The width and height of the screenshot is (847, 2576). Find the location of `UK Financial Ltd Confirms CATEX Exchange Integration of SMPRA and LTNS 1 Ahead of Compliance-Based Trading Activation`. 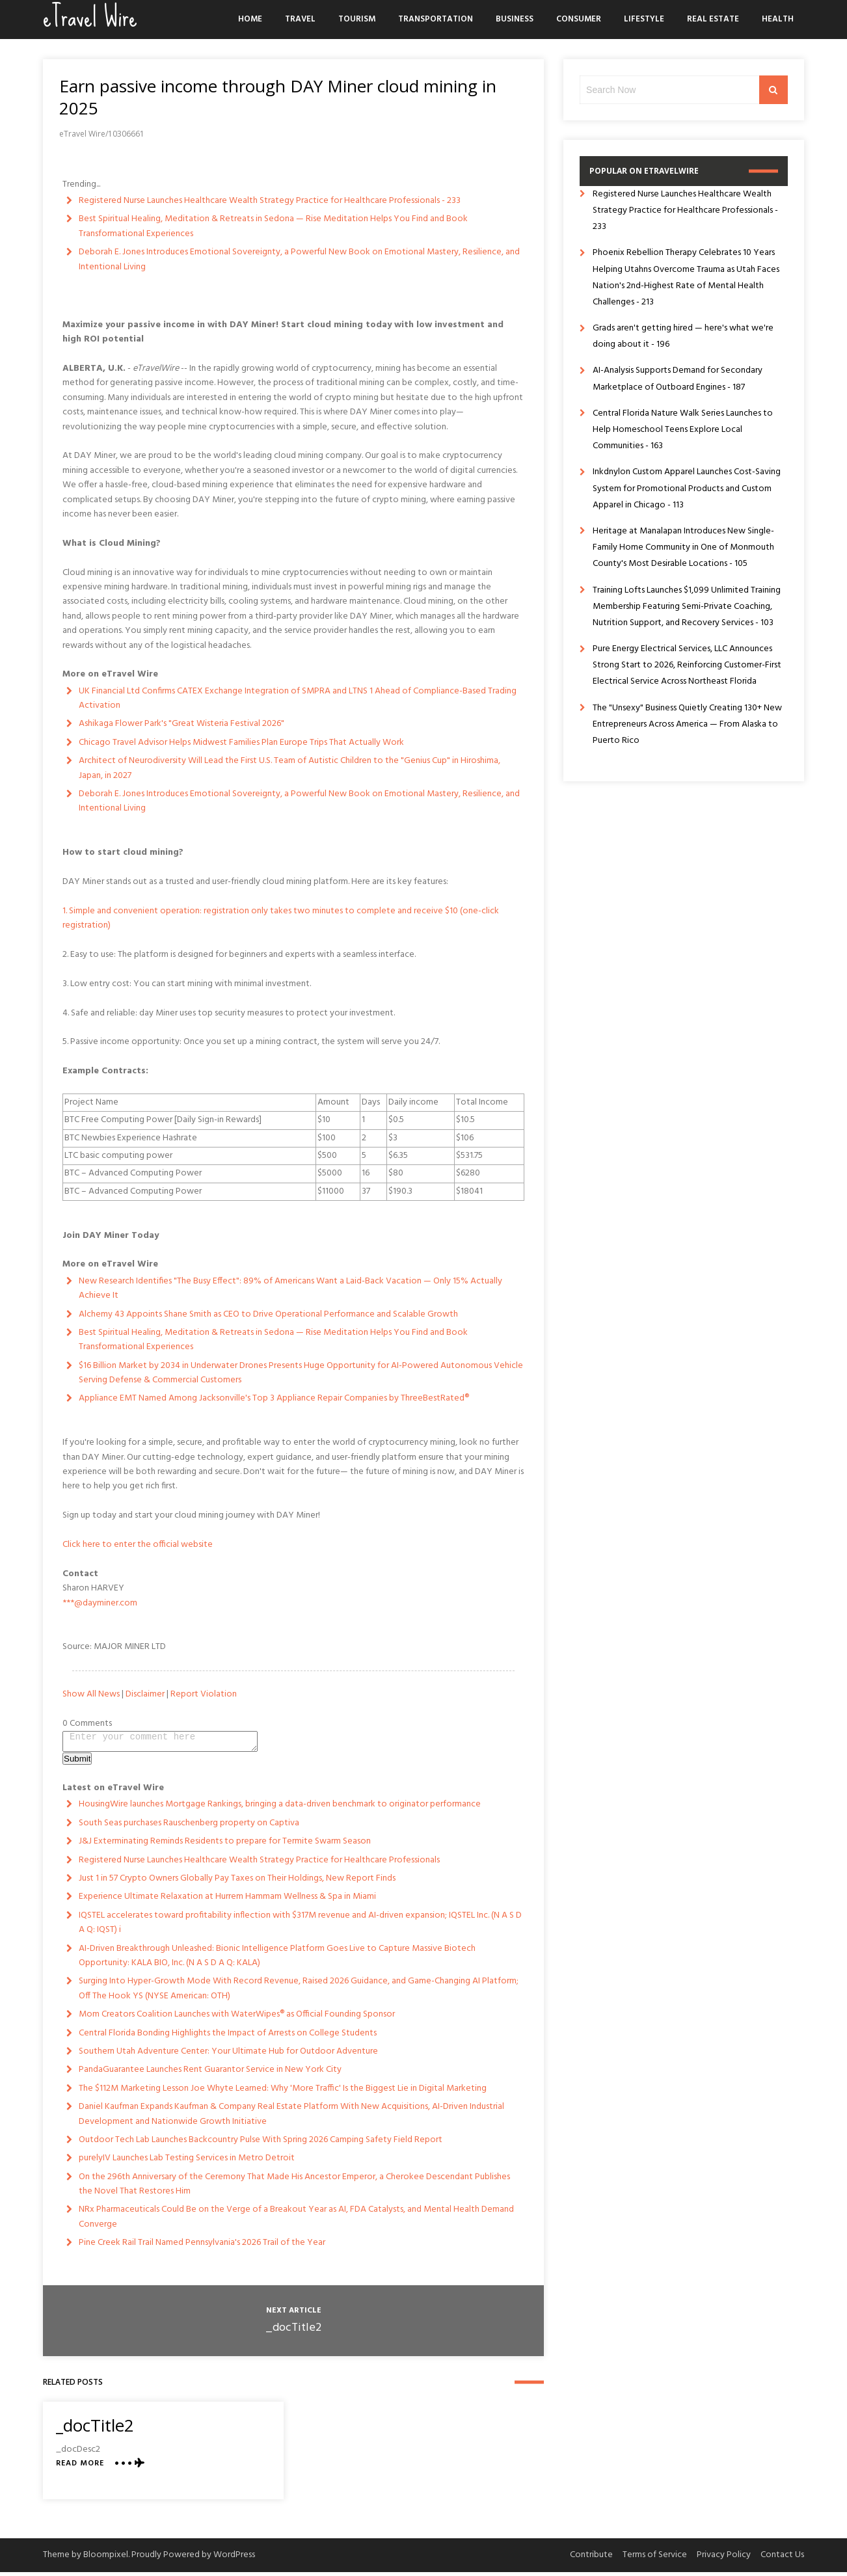

UK Financial Ltd Confirms CATEX Exchange Integration of SMPRA and LTNS 1 Ahead of Compliance-Based Trading Activation is located at coordinates (298, 698).